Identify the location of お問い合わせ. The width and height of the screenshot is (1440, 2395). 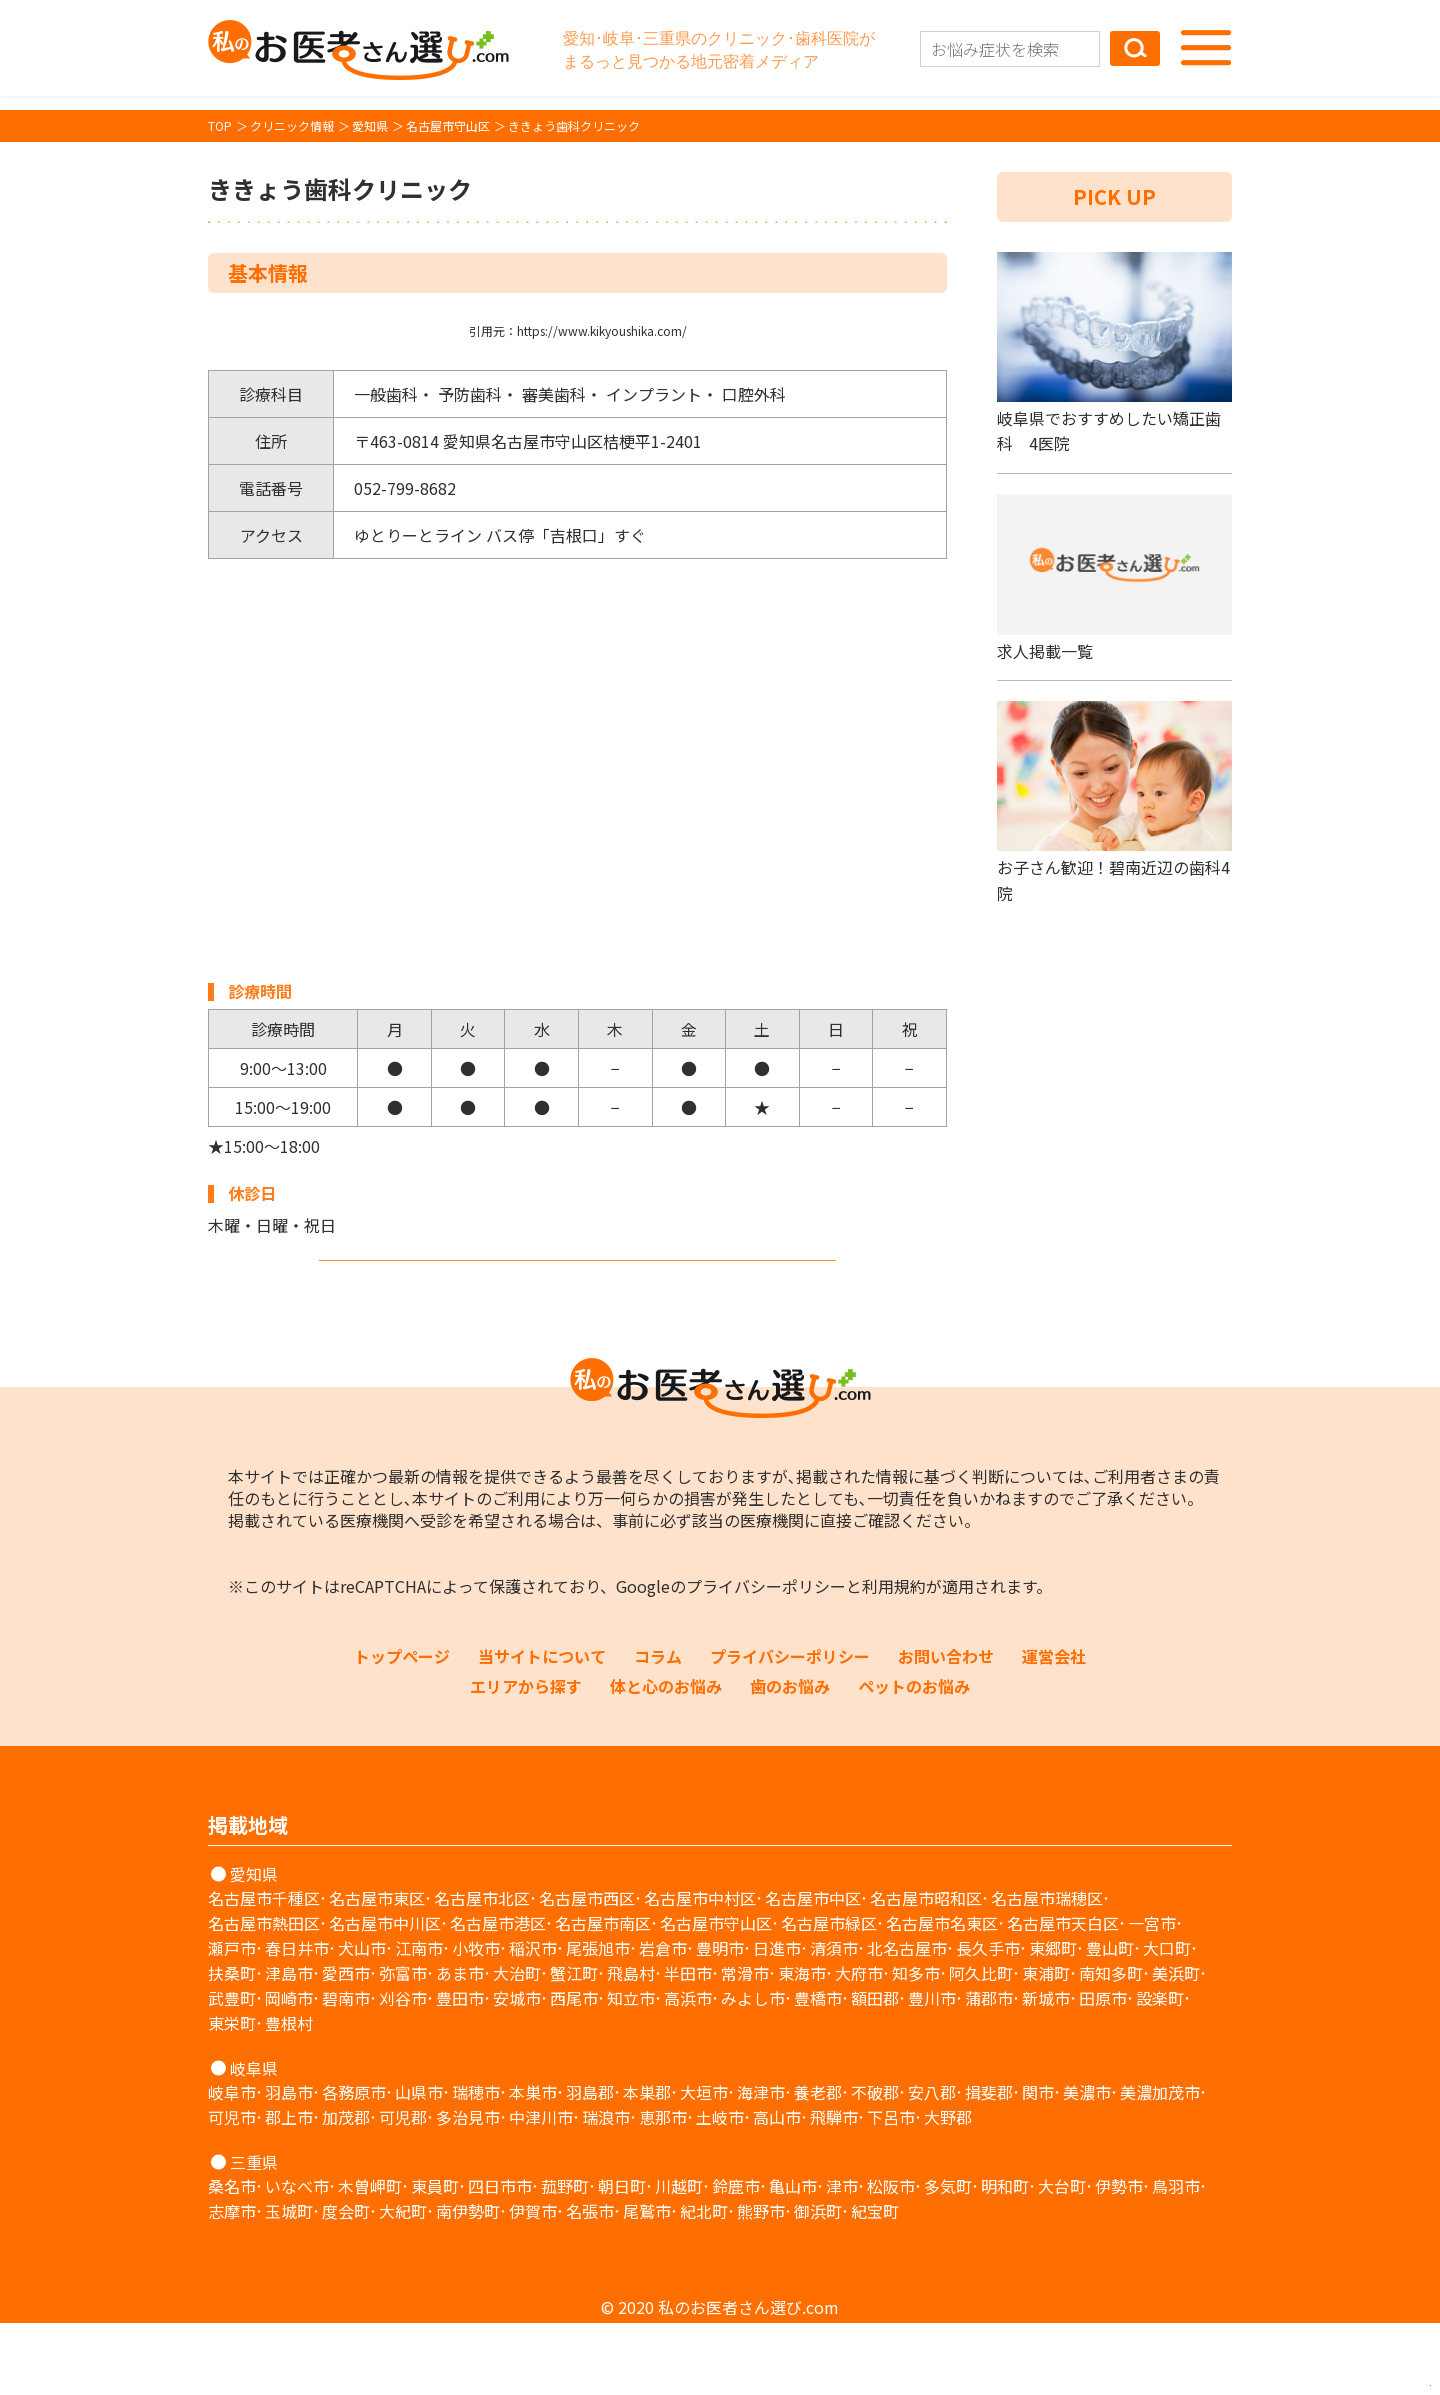
(946, 1728).